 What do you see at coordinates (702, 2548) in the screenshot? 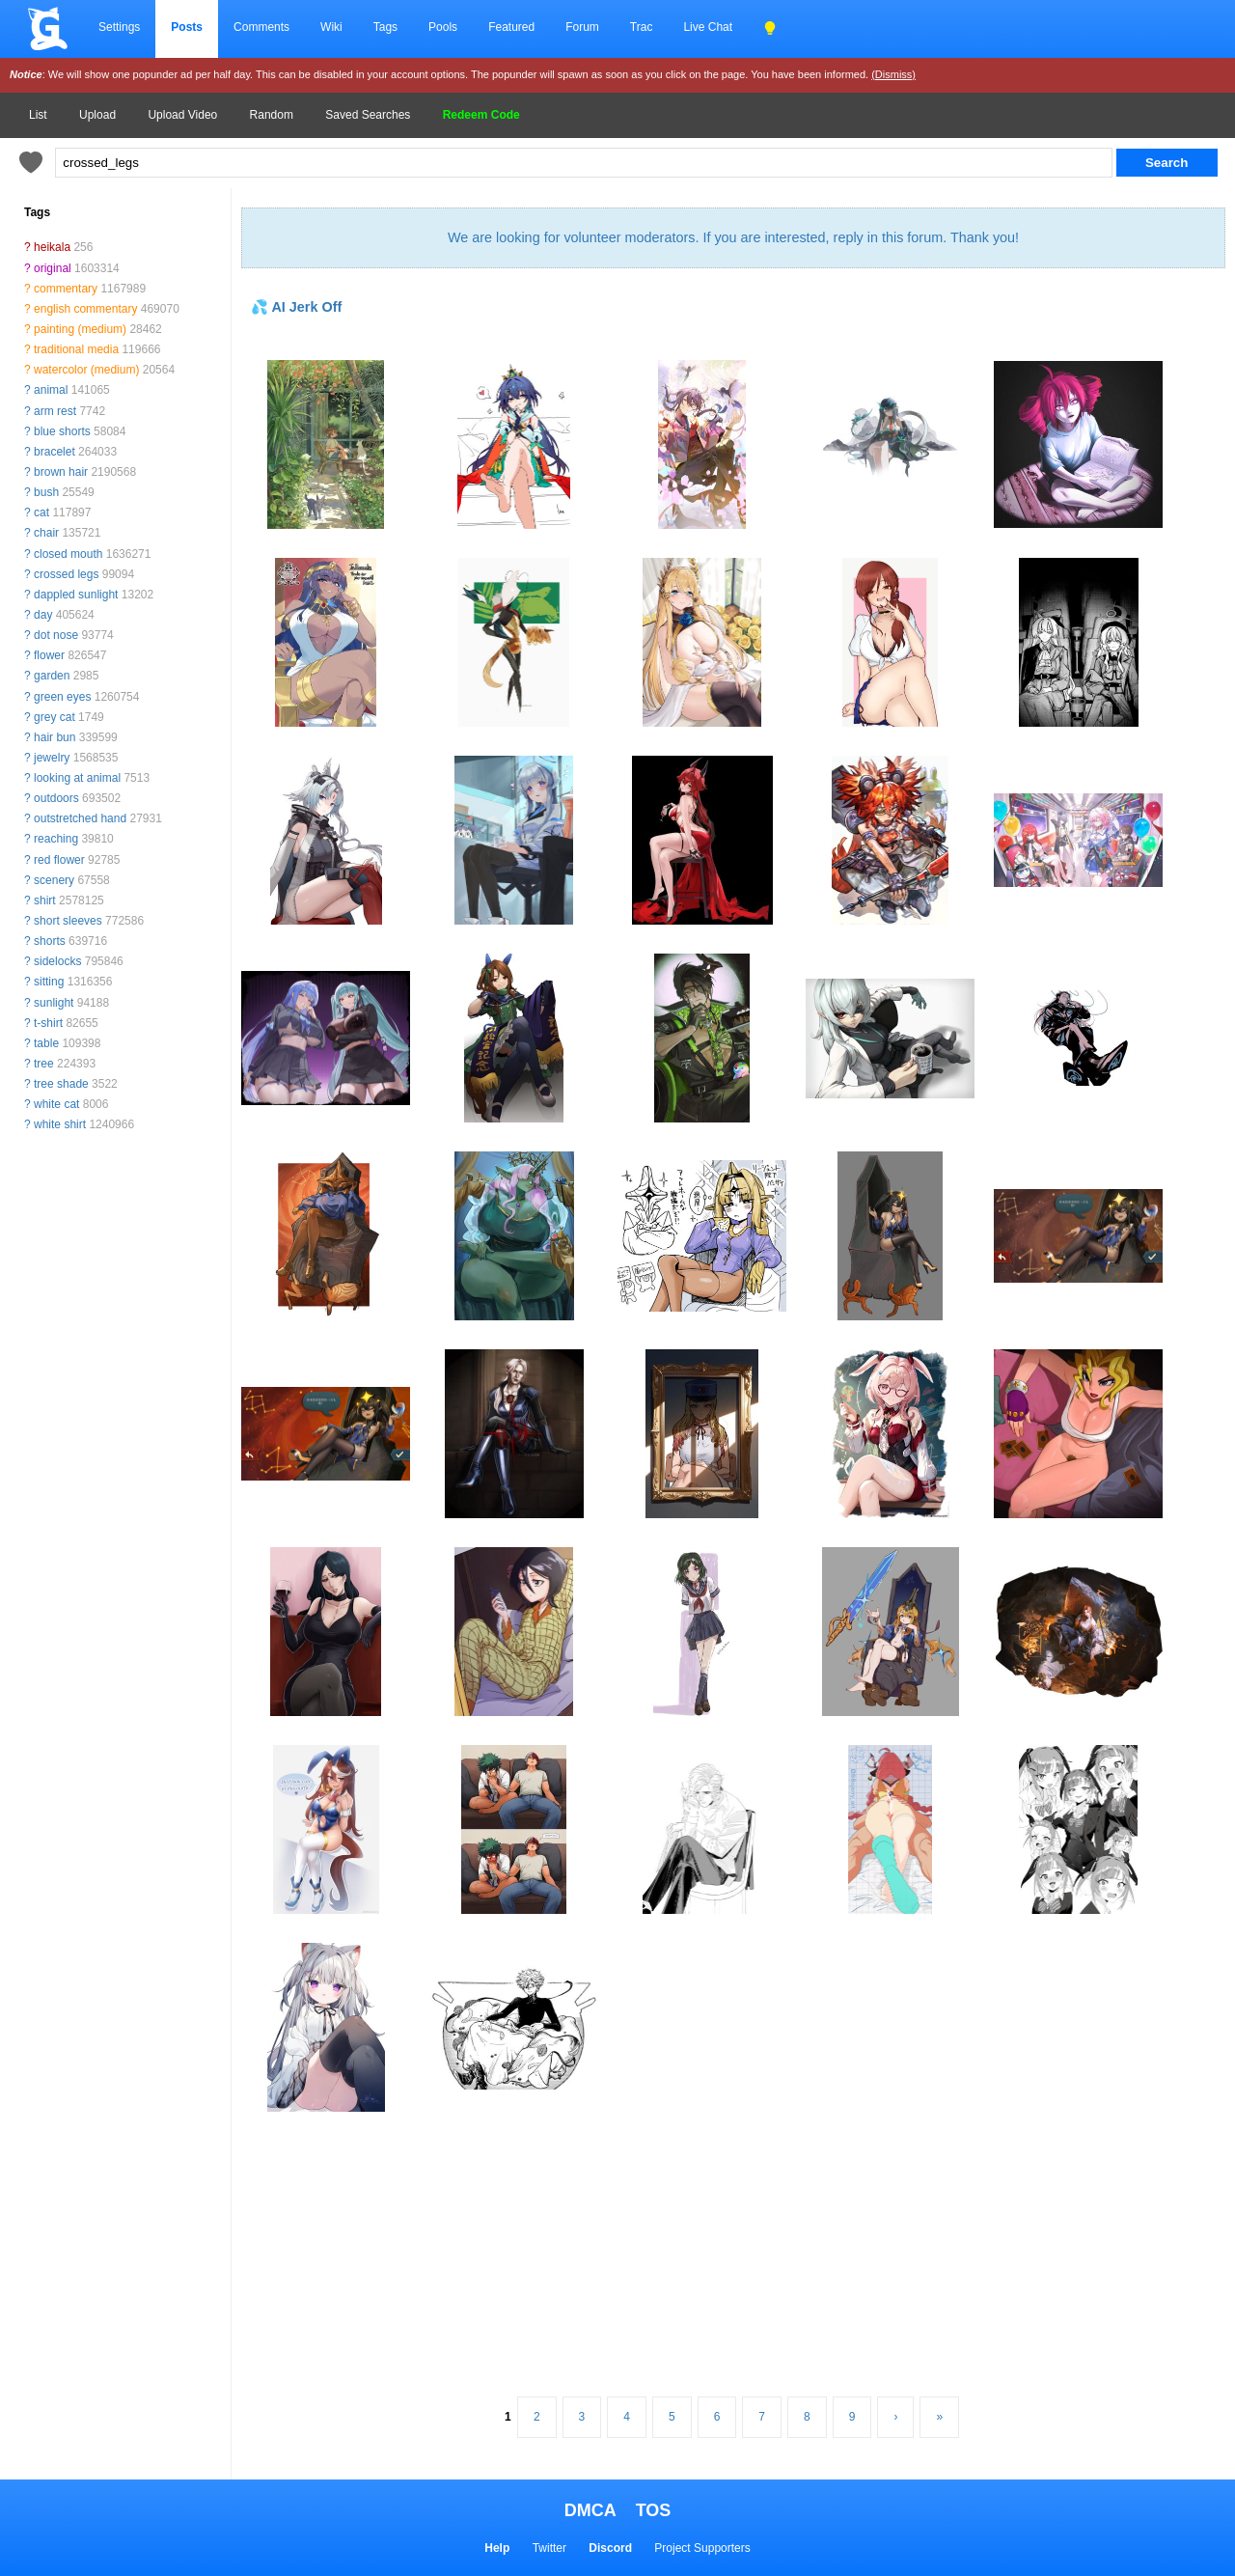
I see `Project Supporters` at bounding box center [702, 2548].